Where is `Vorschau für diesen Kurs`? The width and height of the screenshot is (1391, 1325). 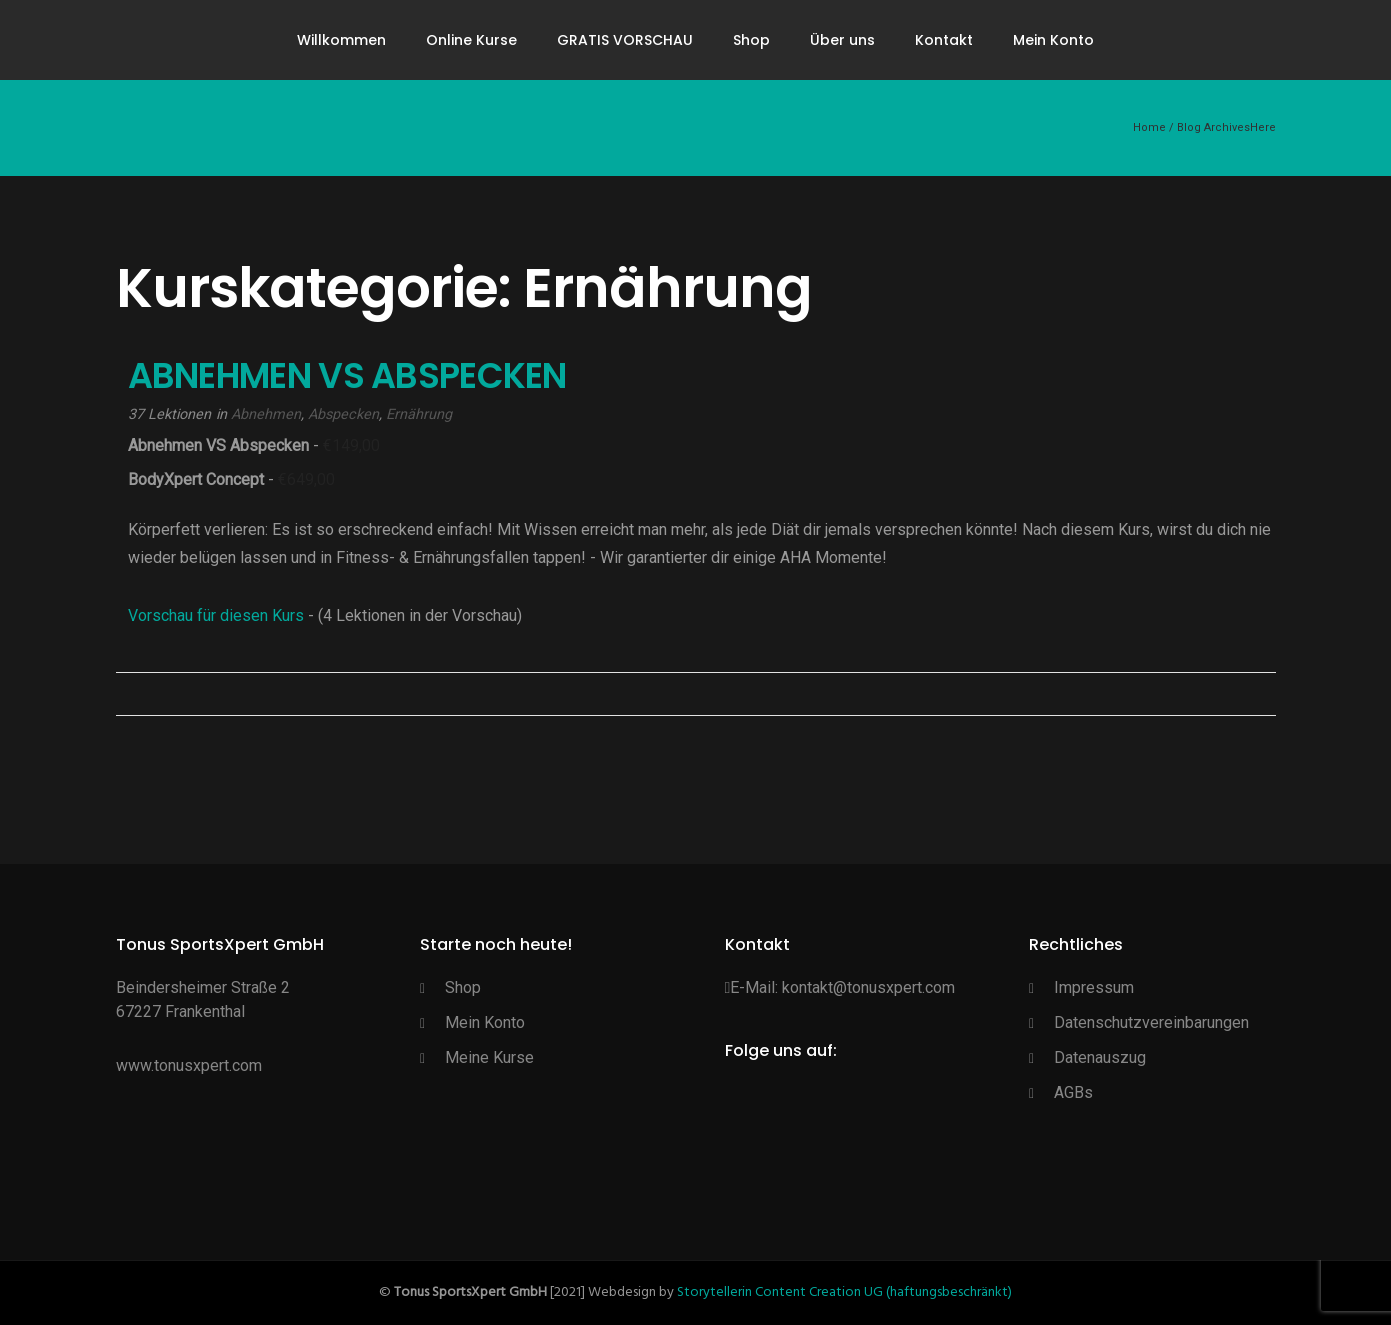 Vorschau für diesen Kurs is located at coordinates (218, 615).